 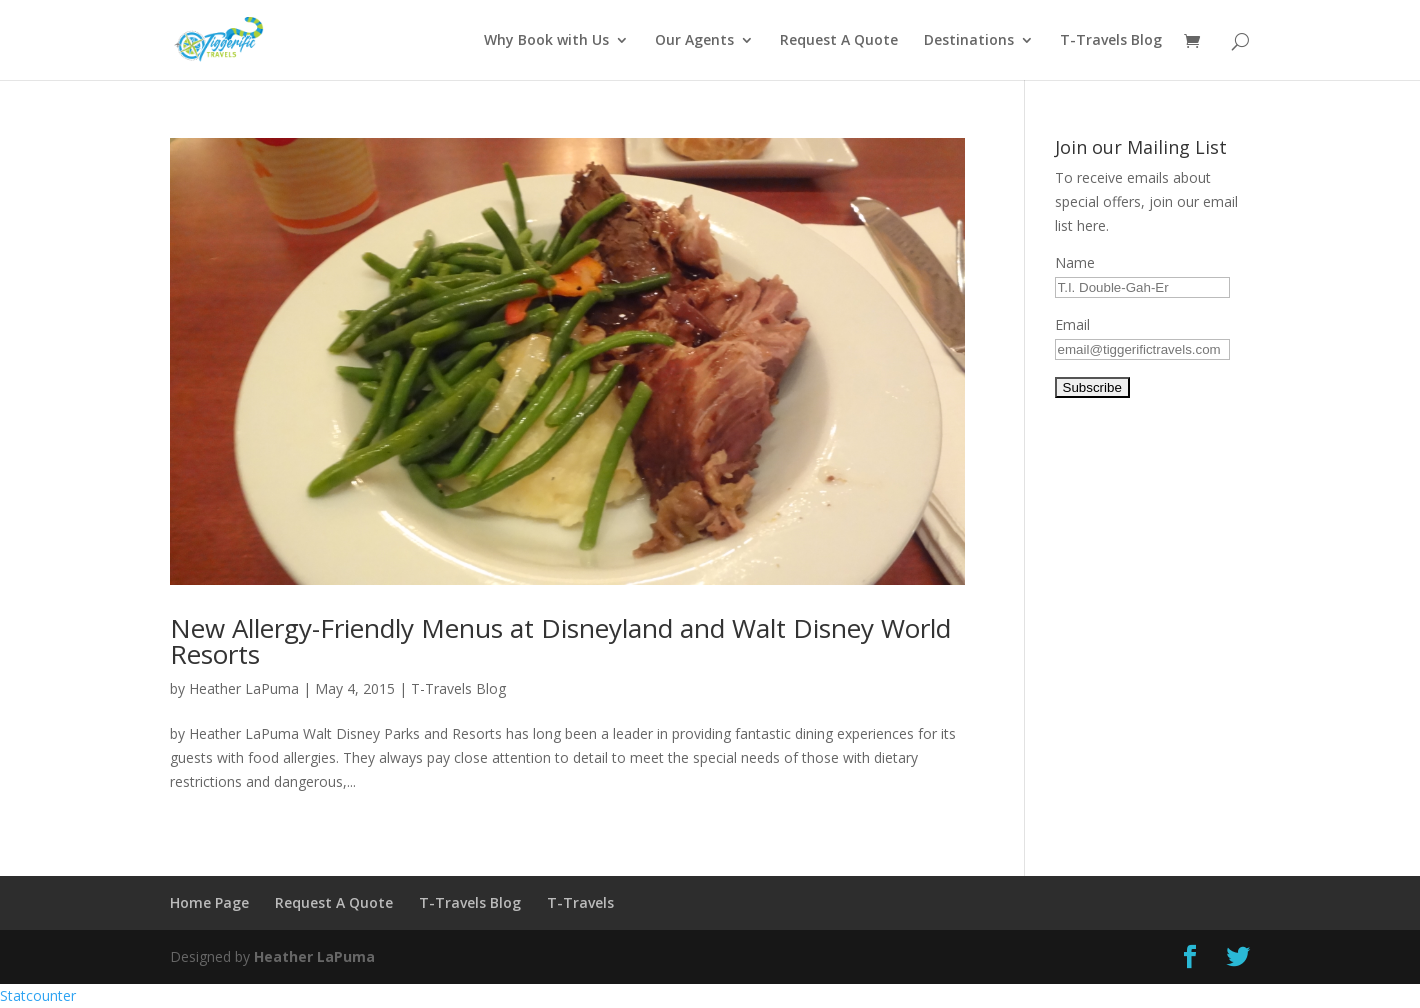 What do you see at coordinates (580, 902) in the screenshot?
I see `T-Travels` at bounding box center [580, 902].